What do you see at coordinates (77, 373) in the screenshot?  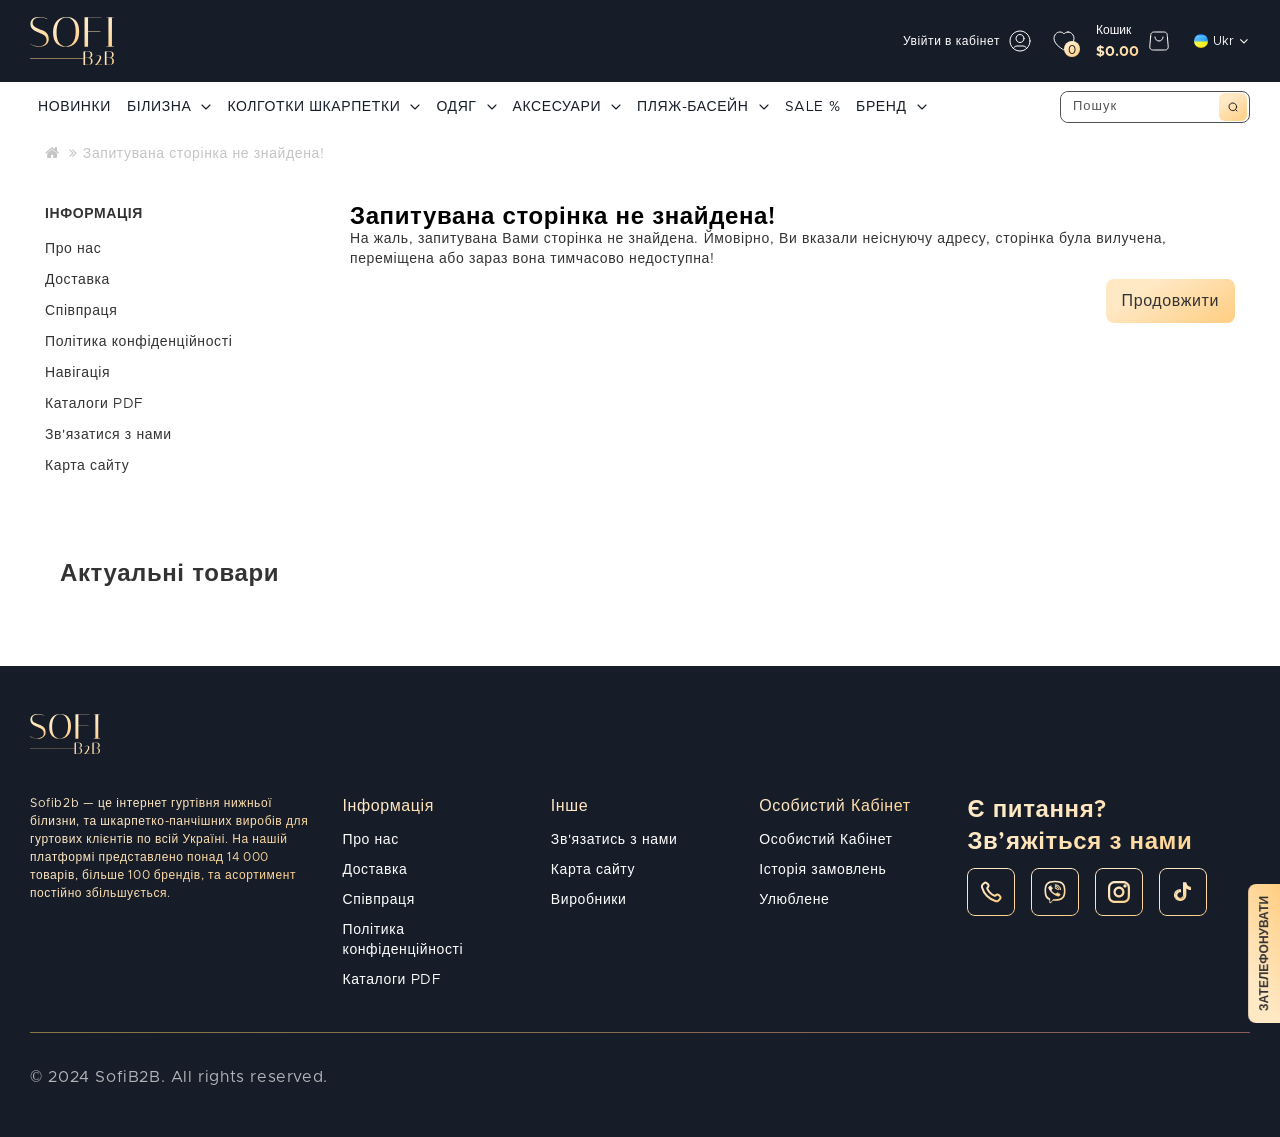 I see `Навігація` at bounding box center [77, 373].